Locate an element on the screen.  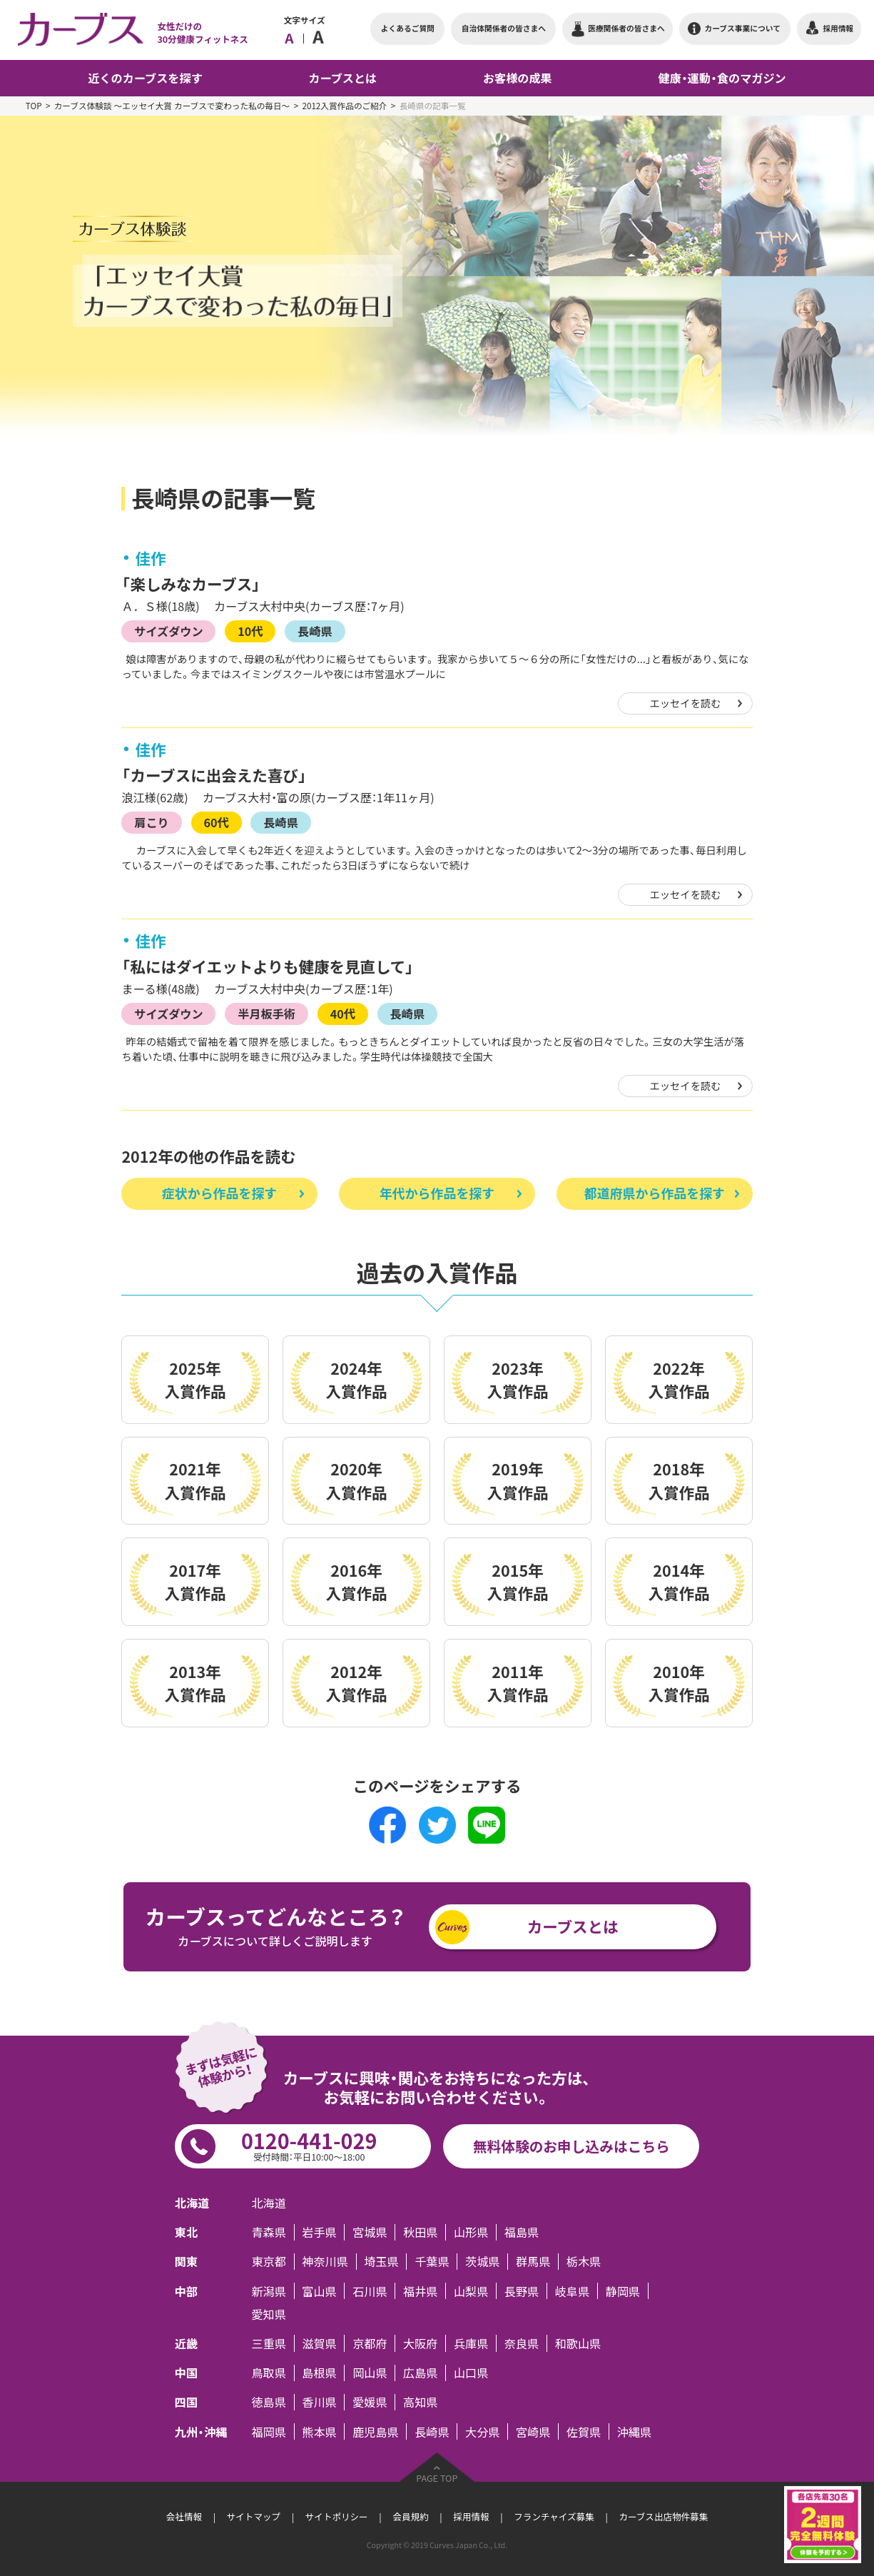
新潟県 is located at coordinates (268, 2291).